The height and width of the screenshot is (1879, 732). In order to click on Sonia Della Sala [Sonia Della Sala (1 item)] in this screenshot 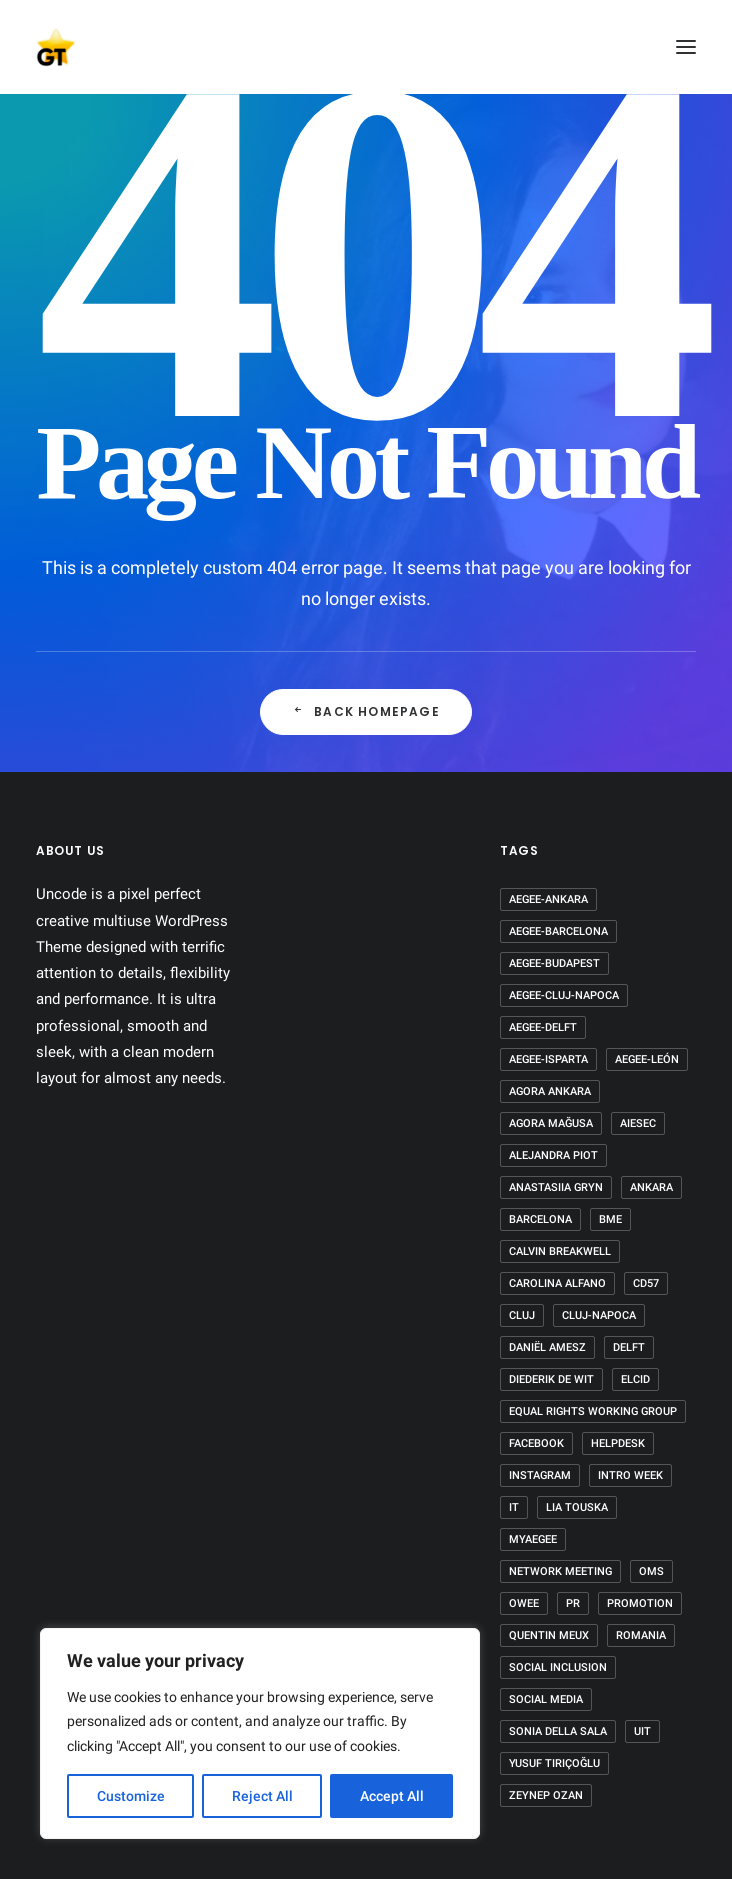, I will do `click(558, 1731)`.